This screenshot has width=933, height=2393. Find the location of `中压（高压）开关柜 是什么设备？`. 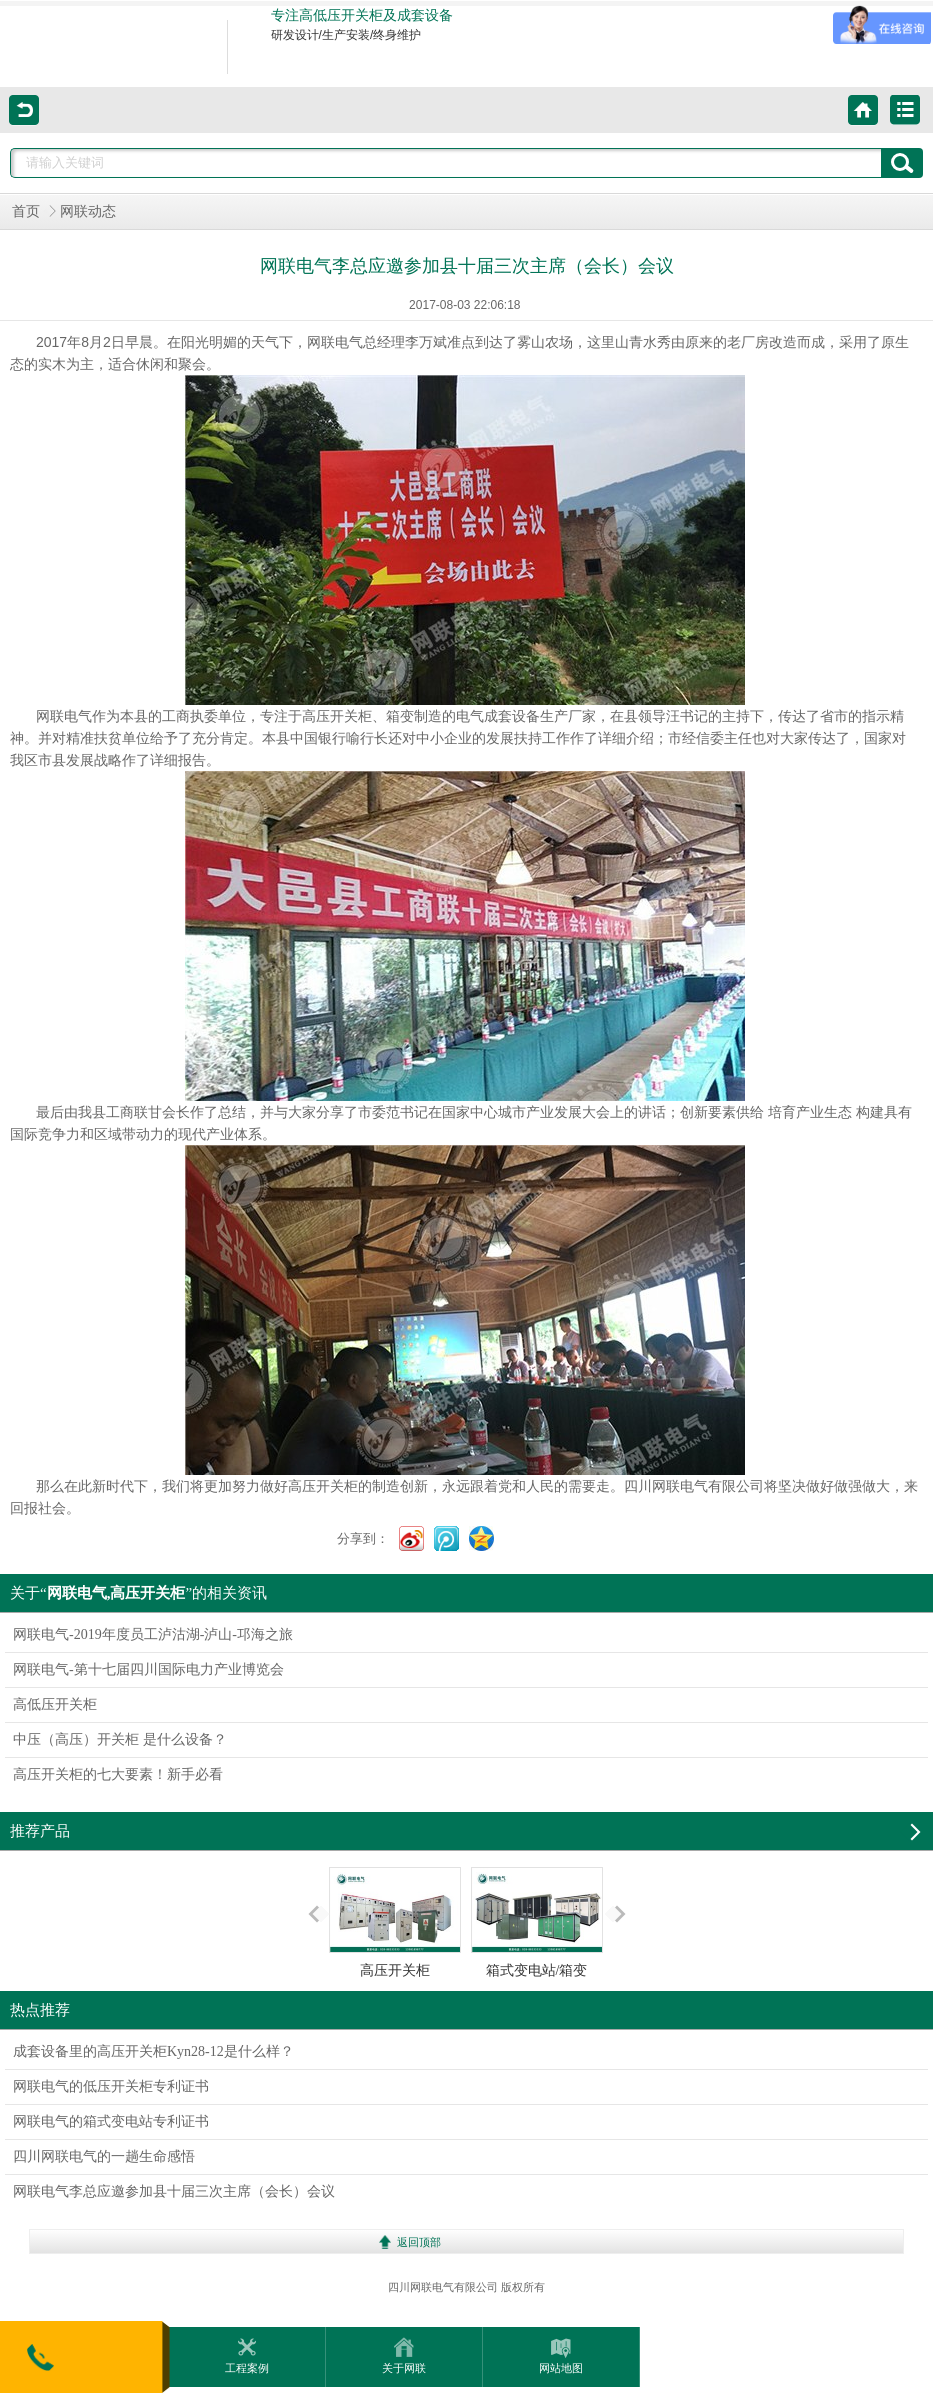

中压（高压）开关柜 是什么设备？ is located at coordinates (120, 1739).